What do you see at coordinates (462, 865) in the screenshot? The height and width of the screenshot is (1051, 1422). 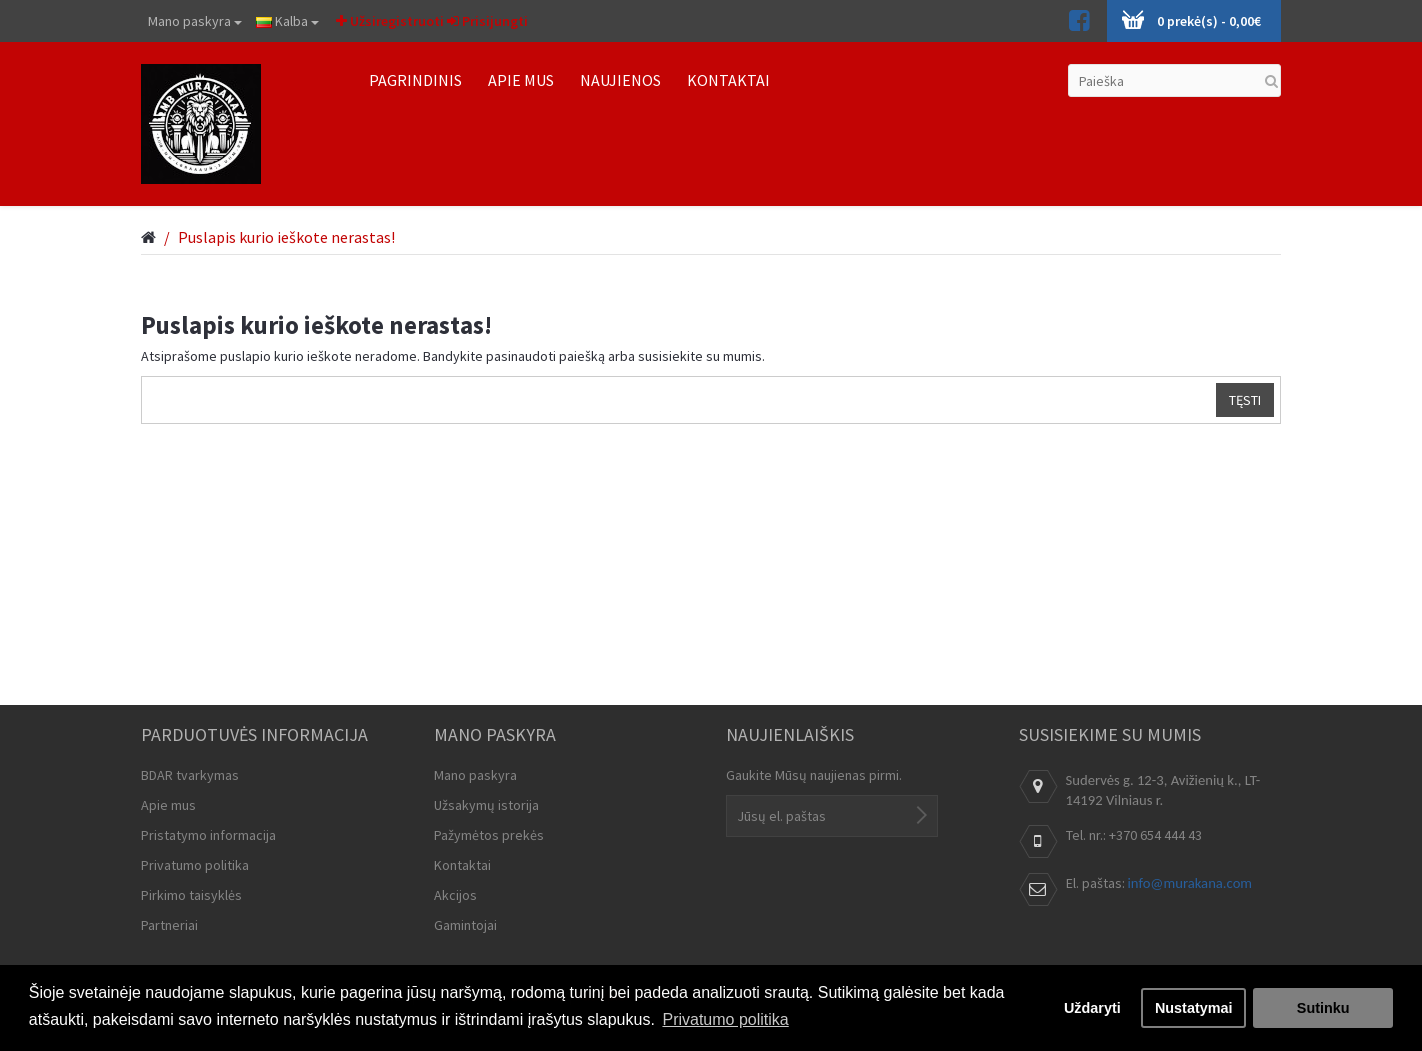 I see `Kontaktai` at bounding box center [462, 865].